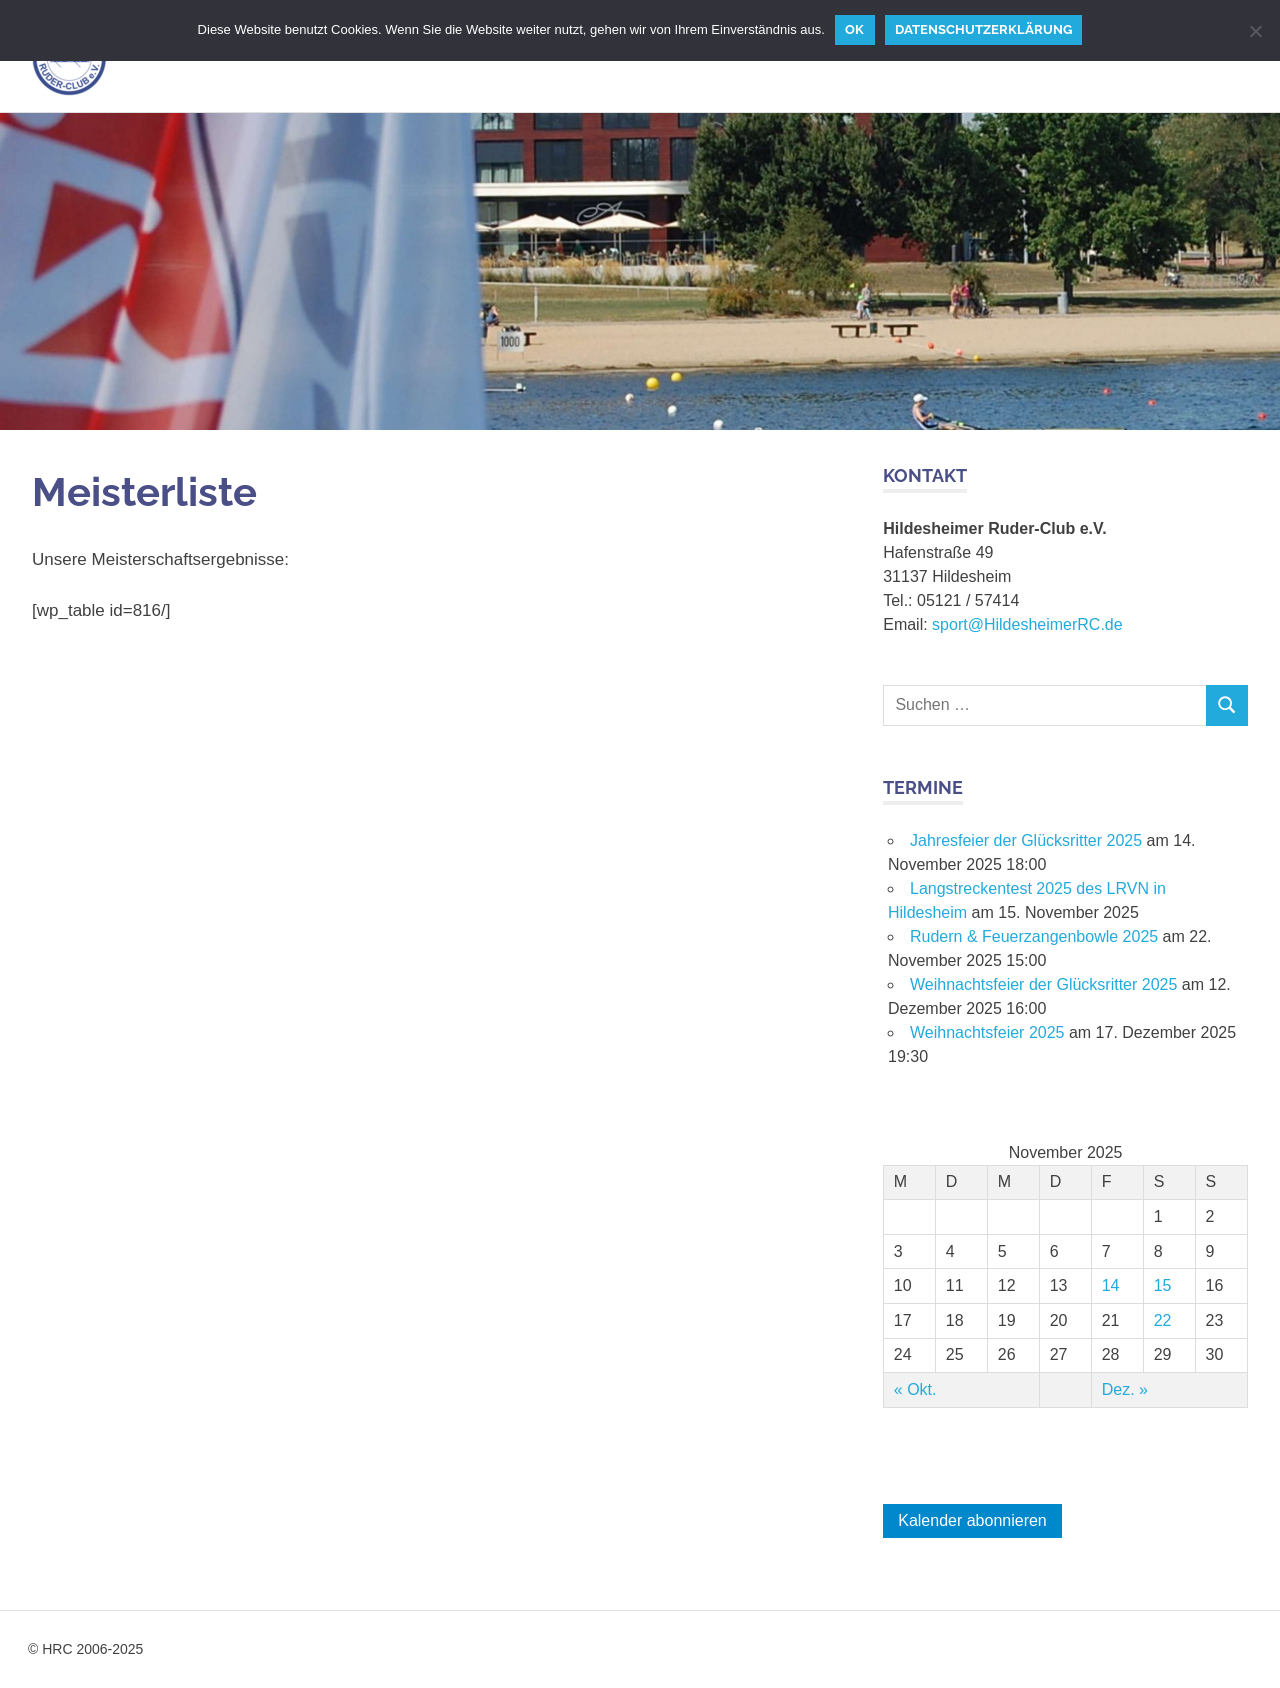 The image size is (1280, 1688). What do you see at coordinates (1163, 1285) in the screenshot?
I see `15` at bounding box center [1163, 1285].